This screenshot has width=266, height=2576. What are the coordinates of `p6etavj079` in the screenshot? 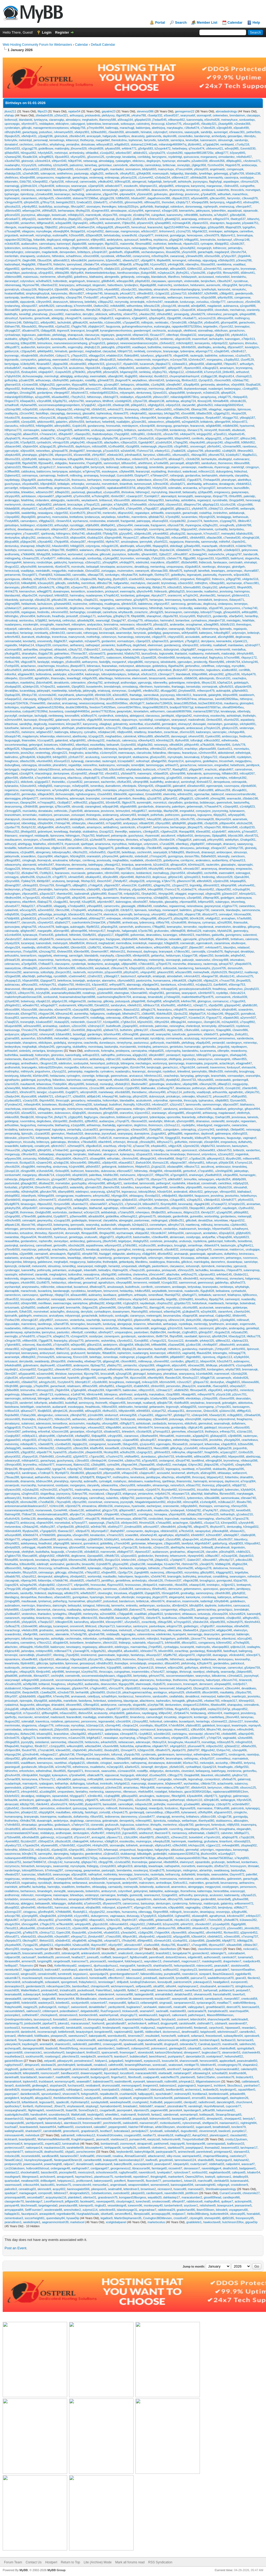 It's located at (95, 268).